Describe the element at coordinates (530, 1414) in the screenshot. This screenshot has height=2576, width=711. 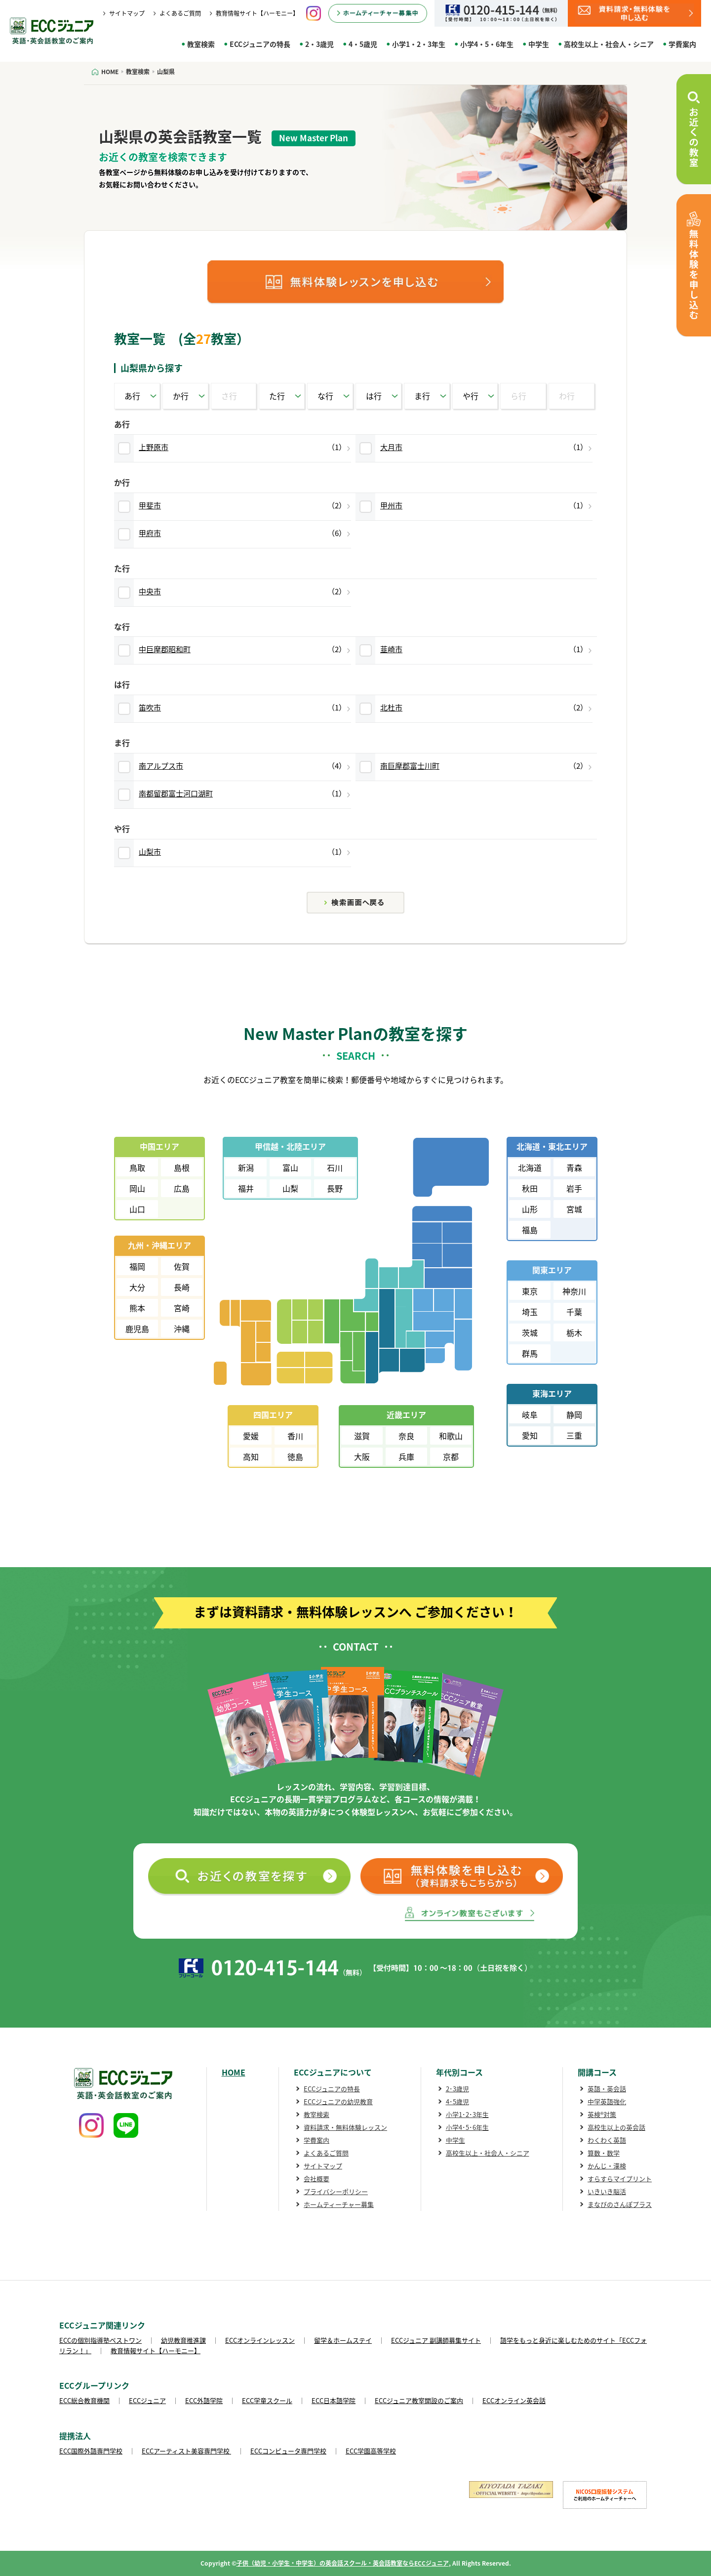
I see `岐阜` at that location.